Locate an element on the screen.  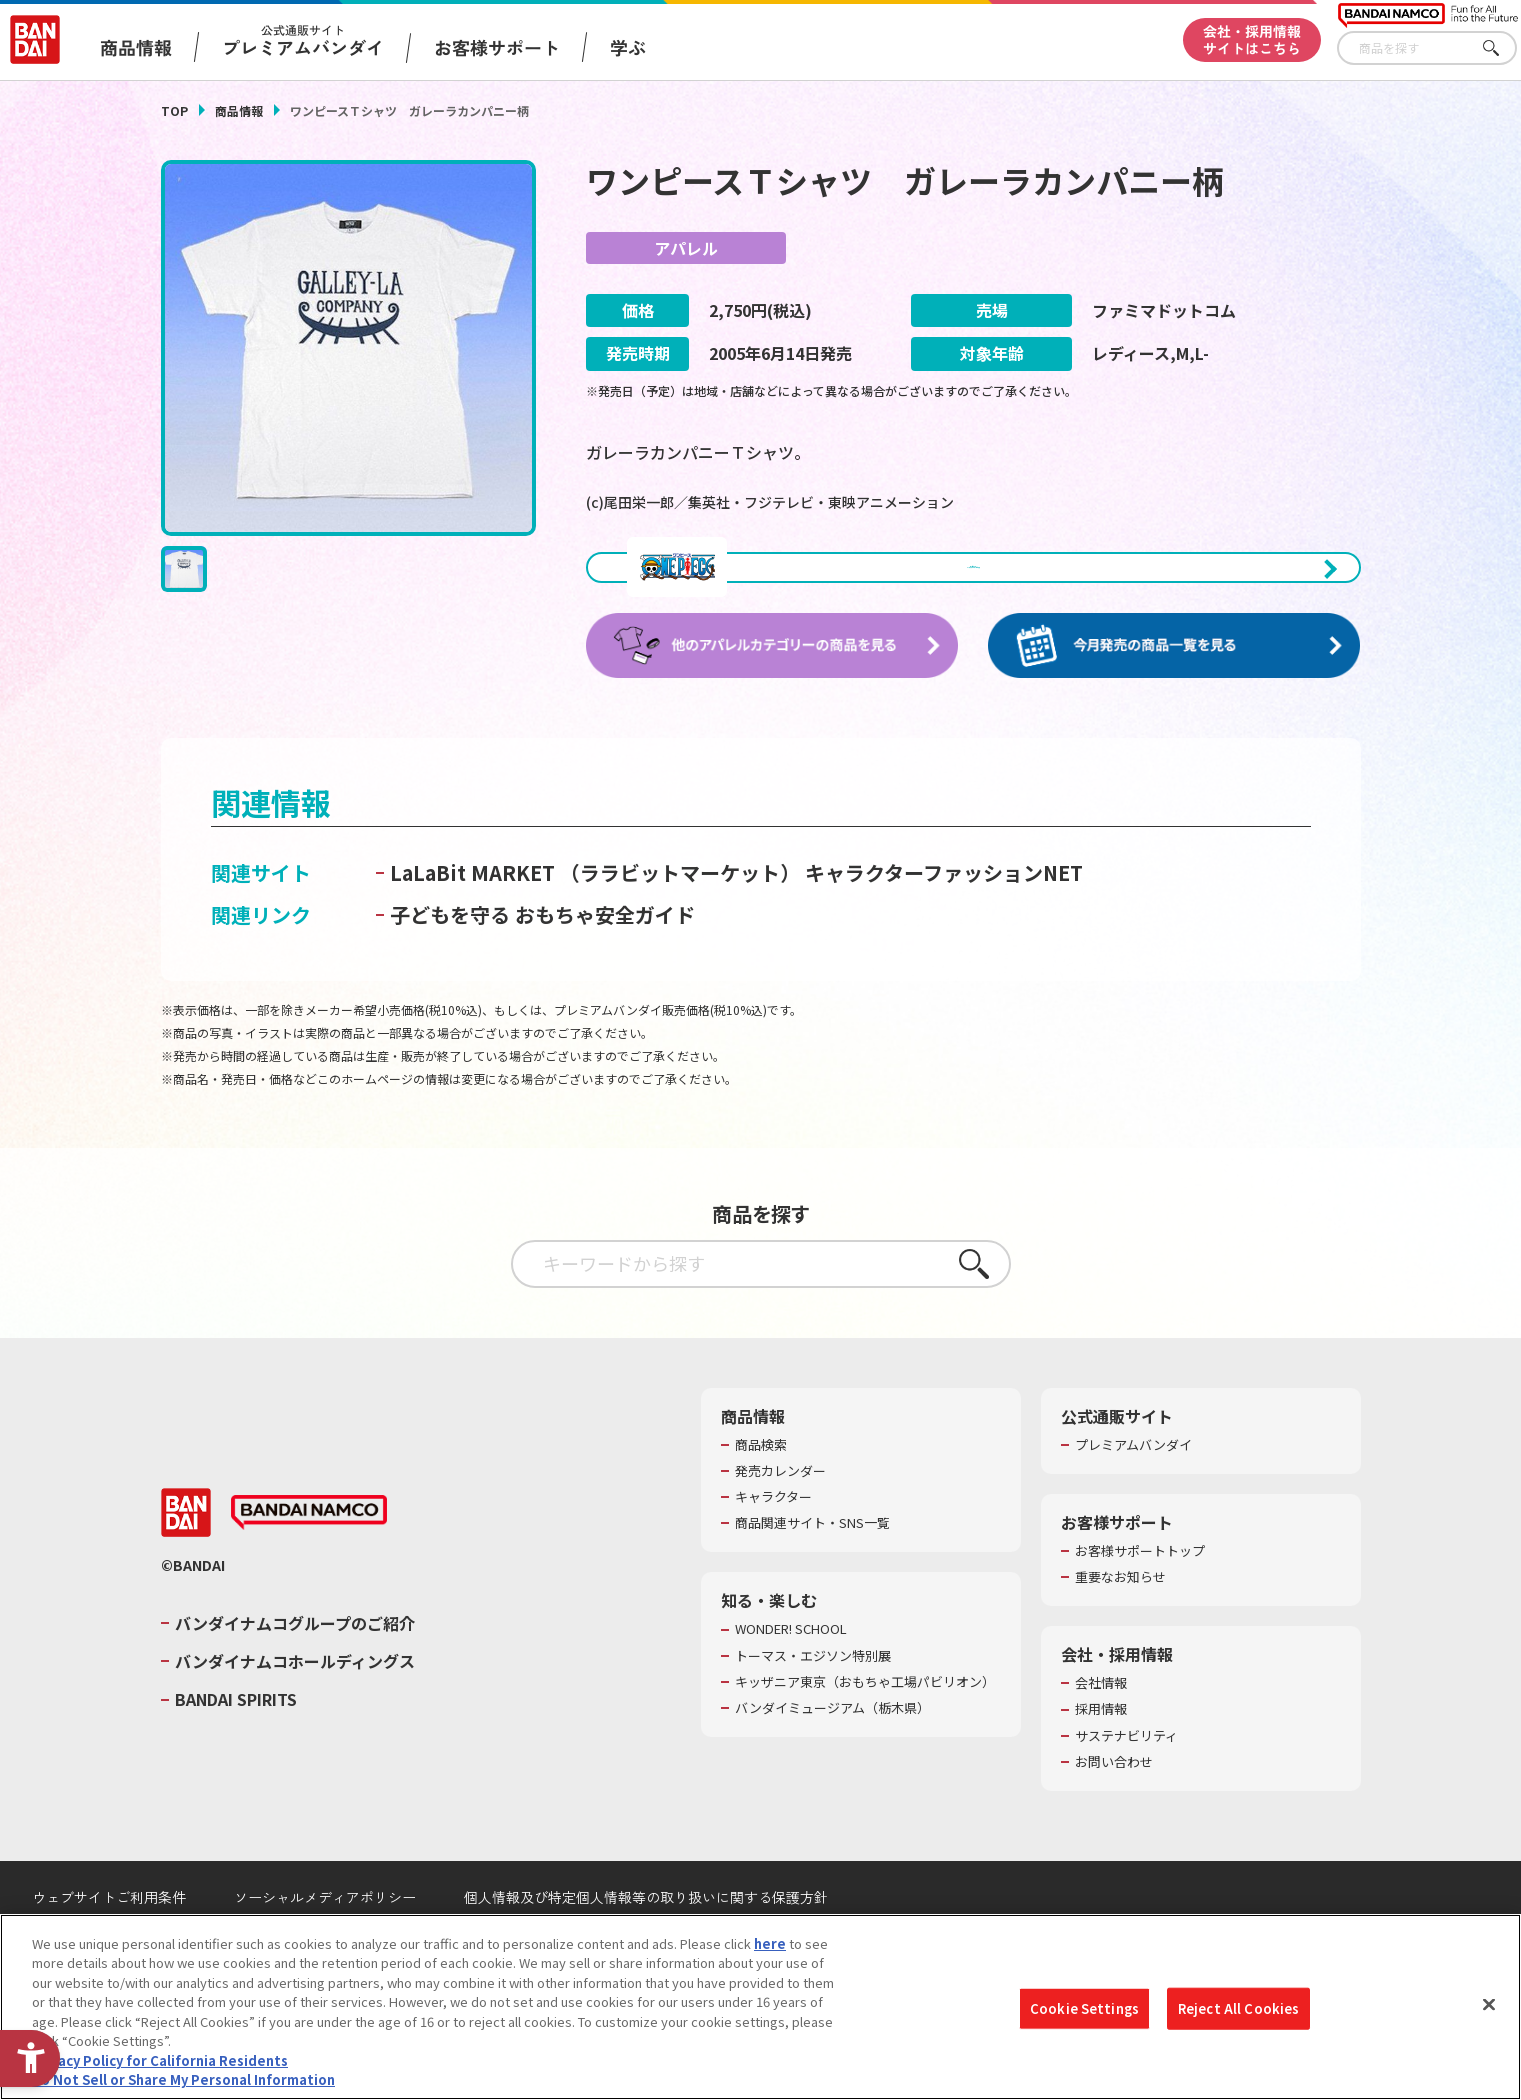
[BANDAI NAMCO - Open in New Tab] is located at coordinates (309, 1552).